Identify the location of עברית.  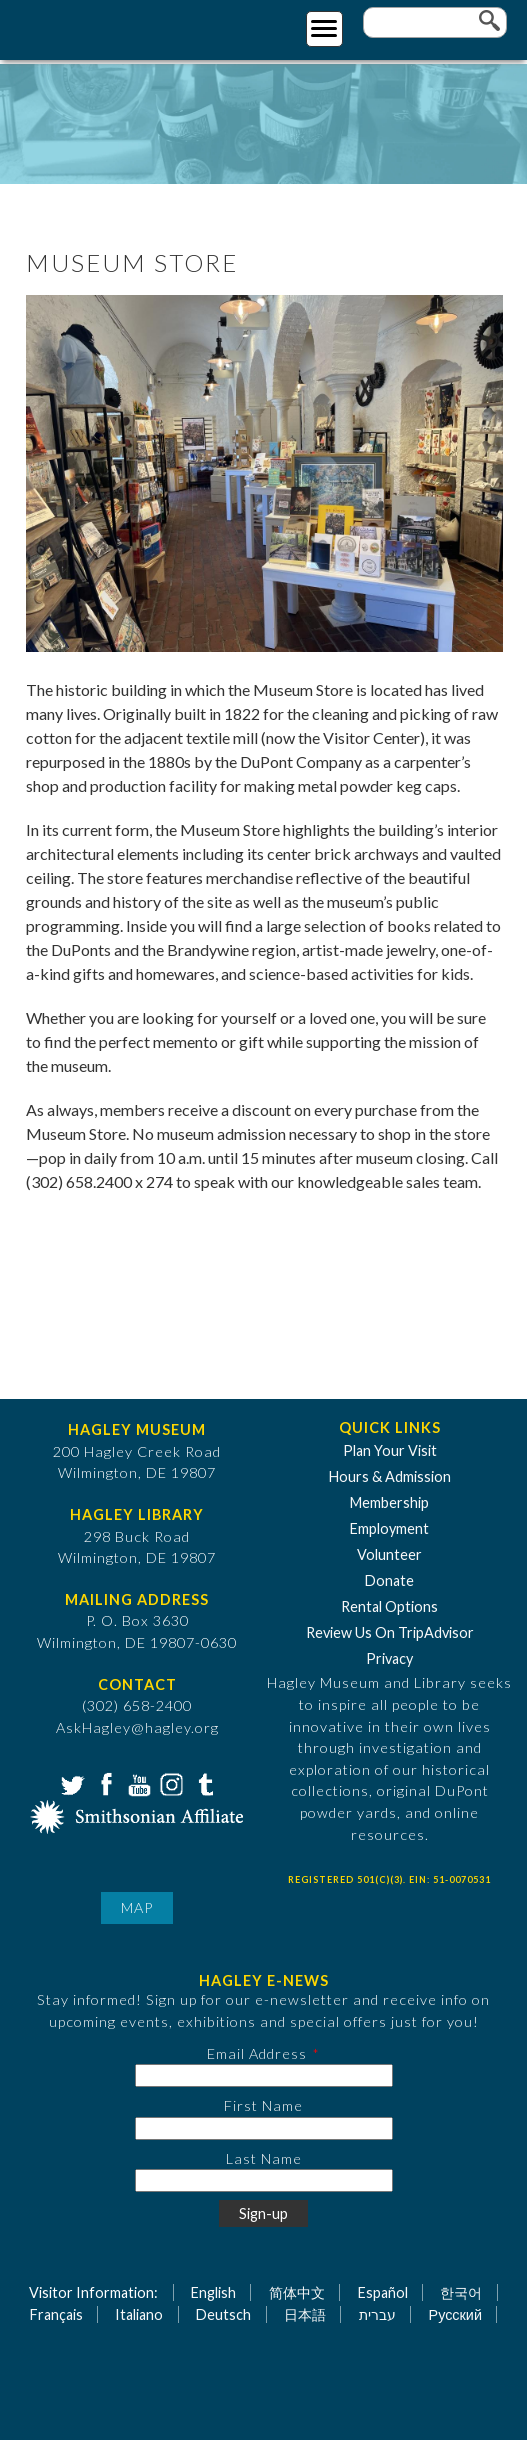
(377, 2314).